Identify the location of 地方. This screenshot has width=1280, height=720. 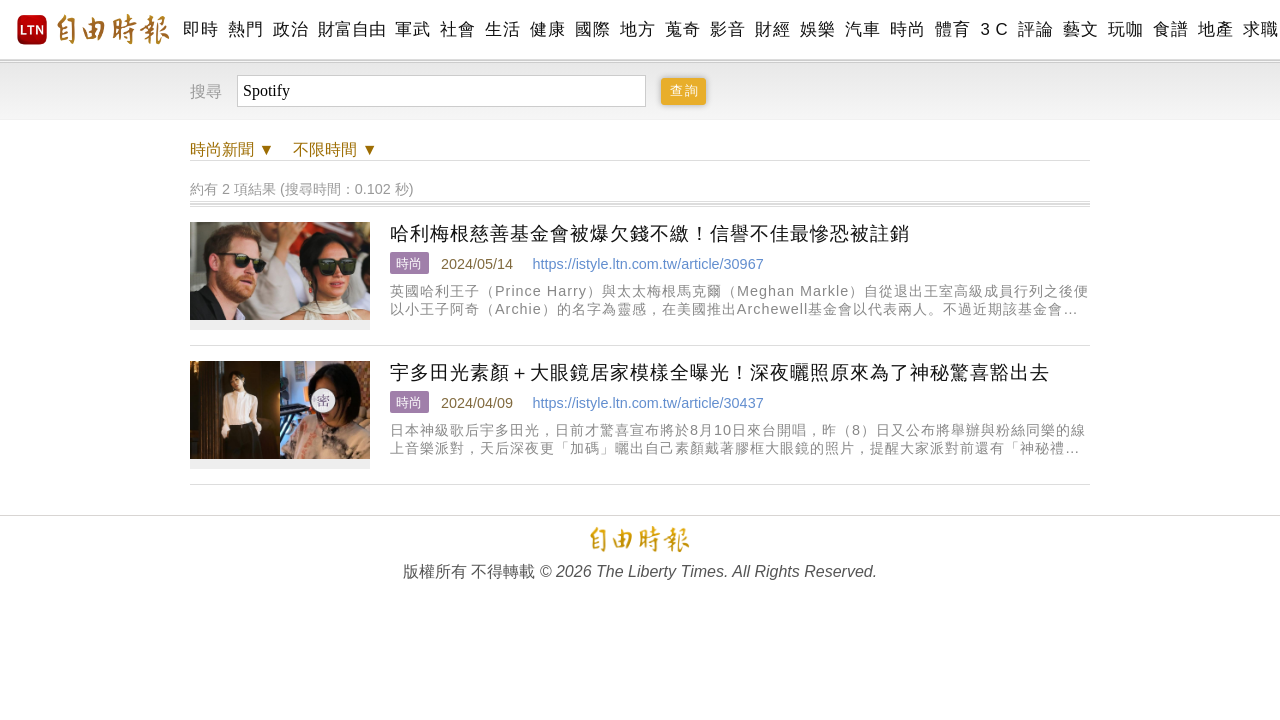
(637, 29).